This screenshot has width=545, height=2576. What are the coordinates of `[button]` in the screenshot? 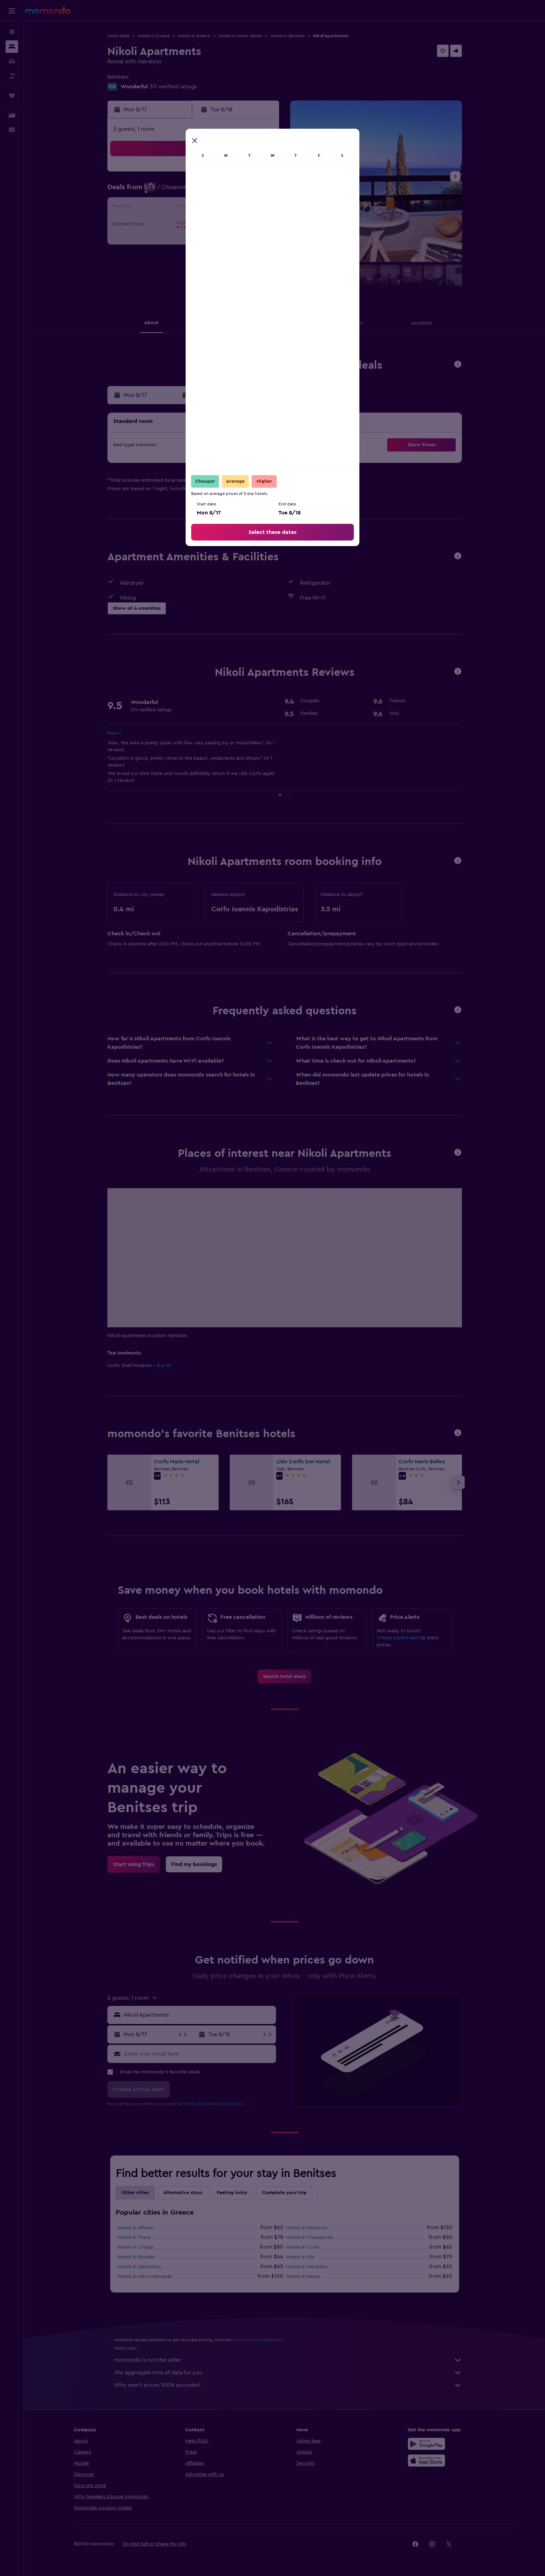 It's located at (11, 10).